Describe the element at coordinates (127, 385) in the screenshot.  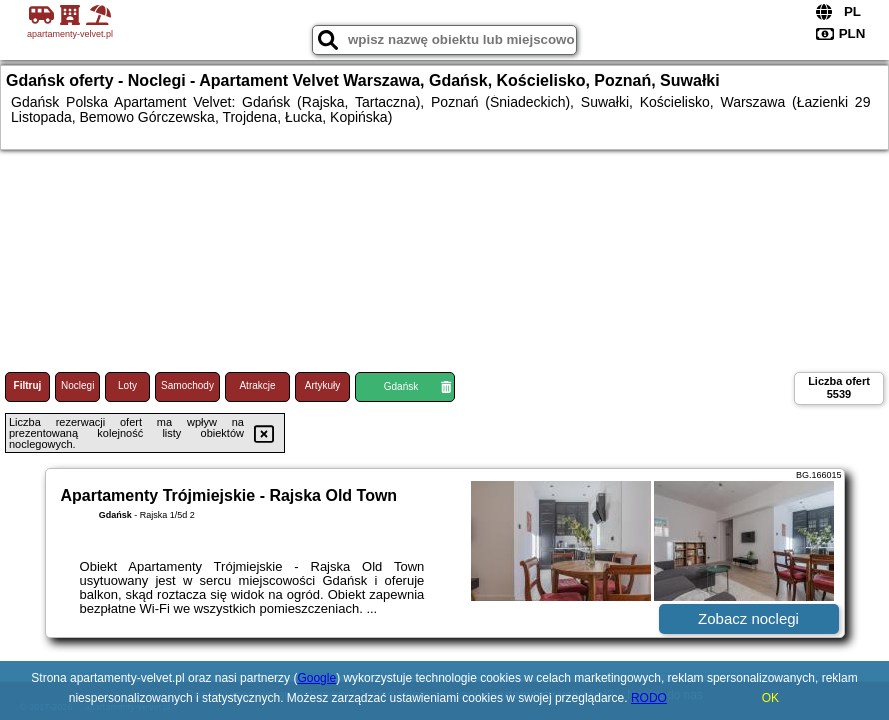
I see `Loty` at that location.